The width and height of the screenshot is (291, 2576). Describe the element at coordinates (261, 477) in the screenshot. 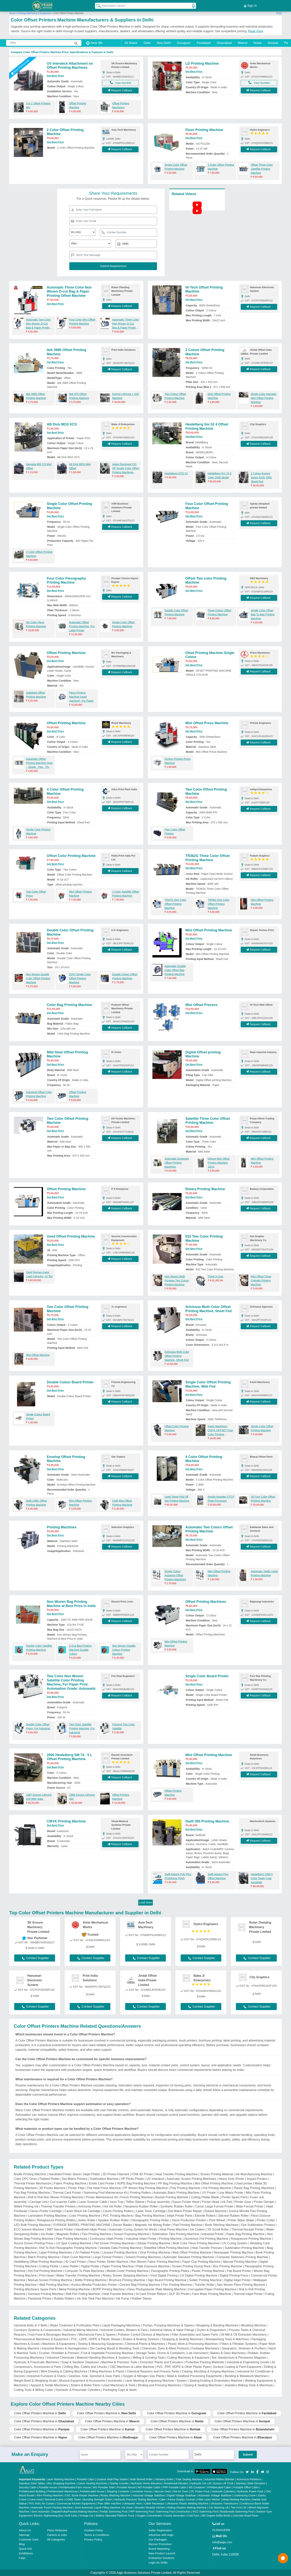

I see `2 Colour Komori Sprint S226 1995, Sheet Fed` at that location.